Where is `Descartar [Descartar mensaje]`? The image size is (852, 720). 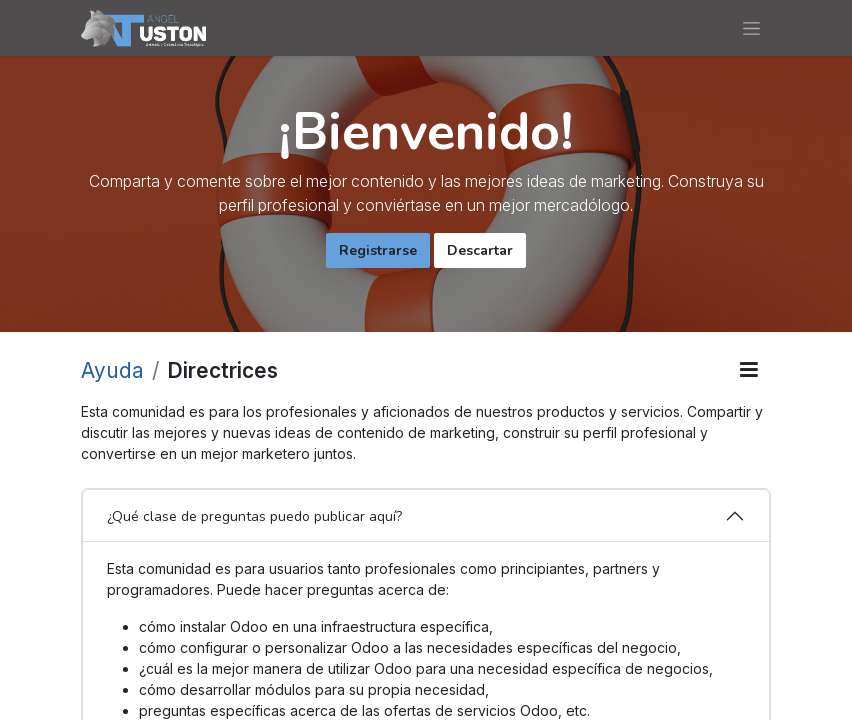 Descartar [Descartar mensaje] is located at coordinates (480, 250).